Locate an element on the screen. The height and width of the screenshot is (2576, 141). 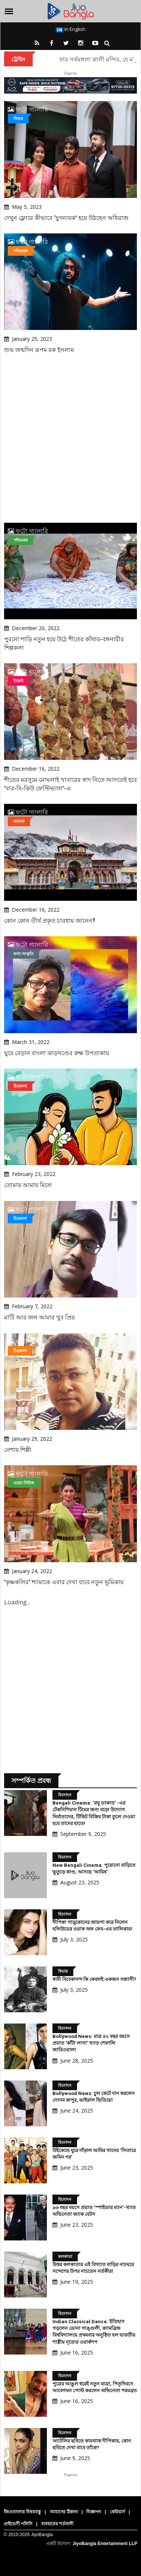
নেশায় শিল্পী is located at coordinates (17, 1449).